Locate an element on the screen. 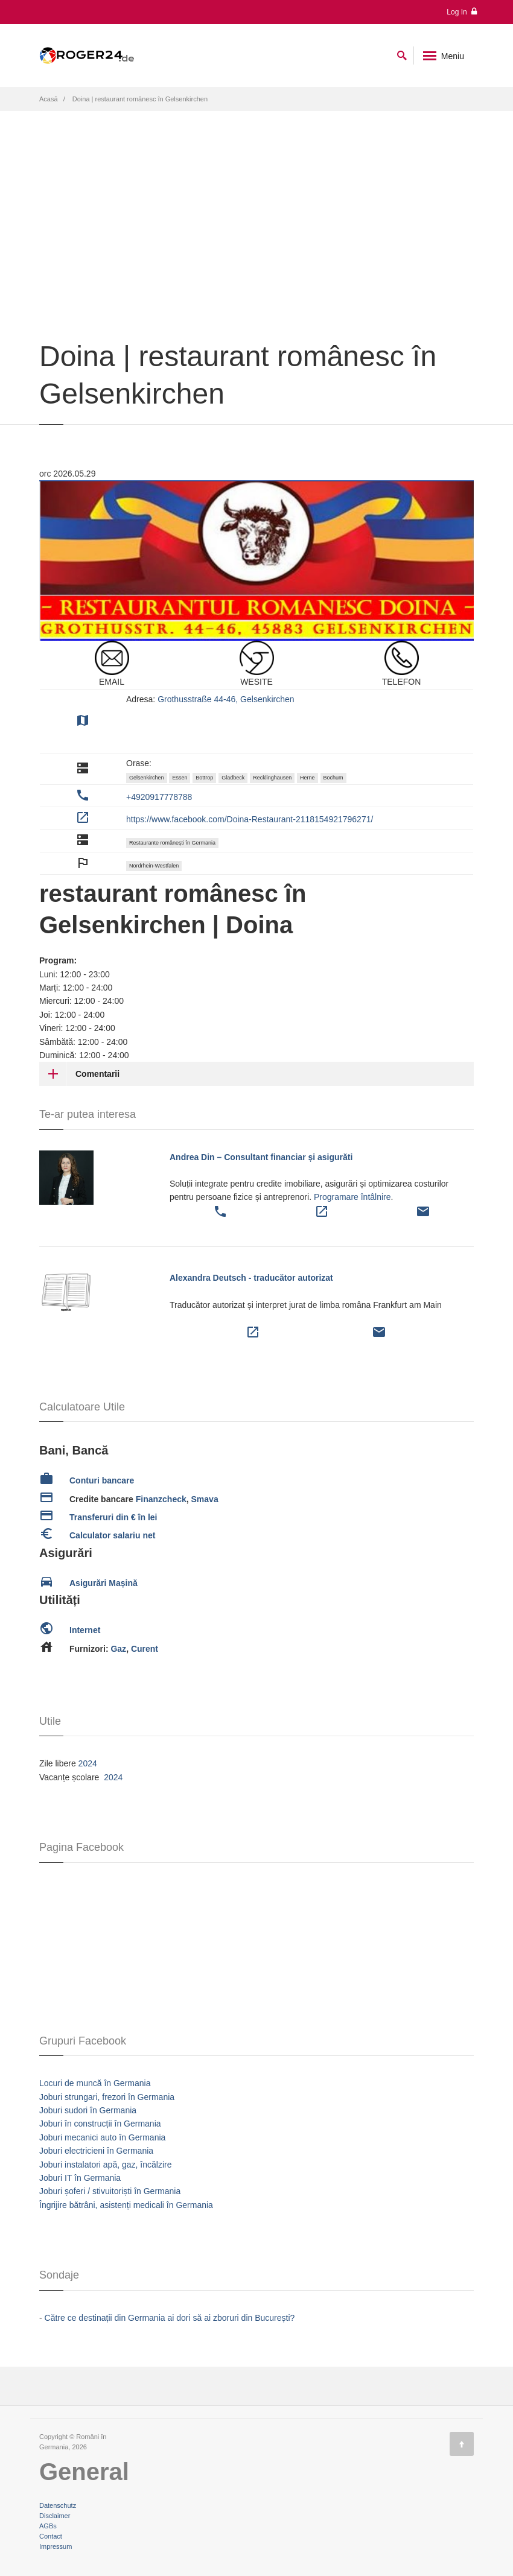  Herne is located at coordinates (307, 778).